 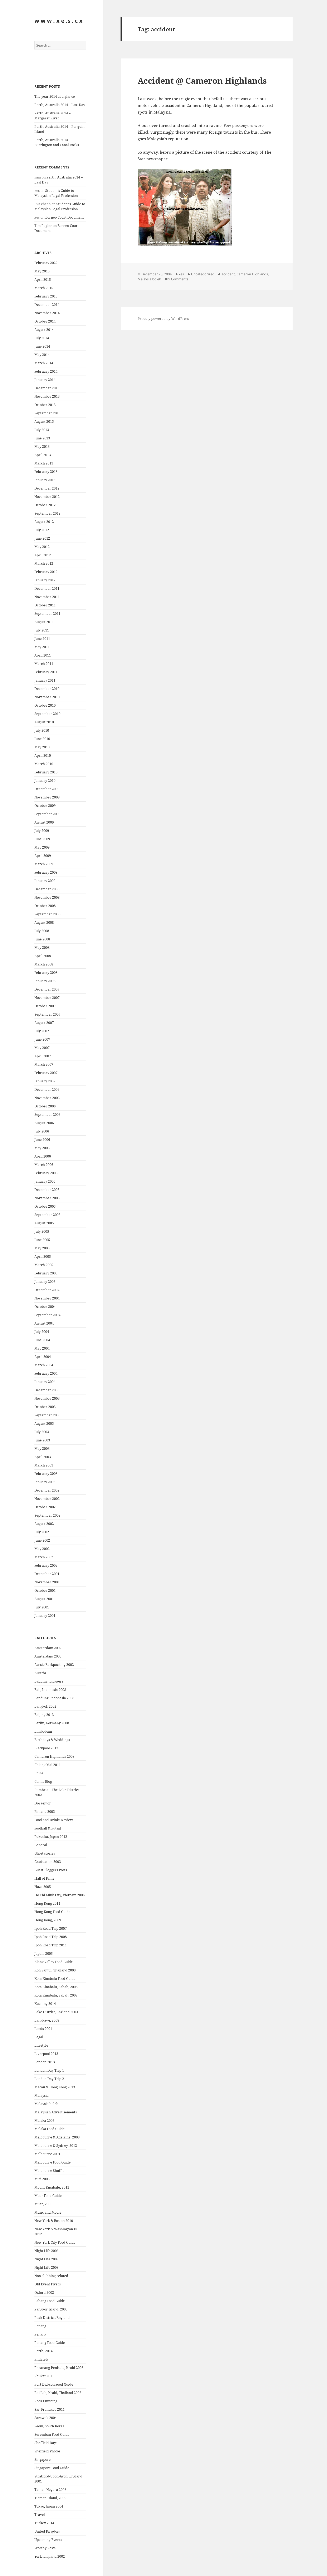 I want to click on January 2010, so click(x=44, y=780).